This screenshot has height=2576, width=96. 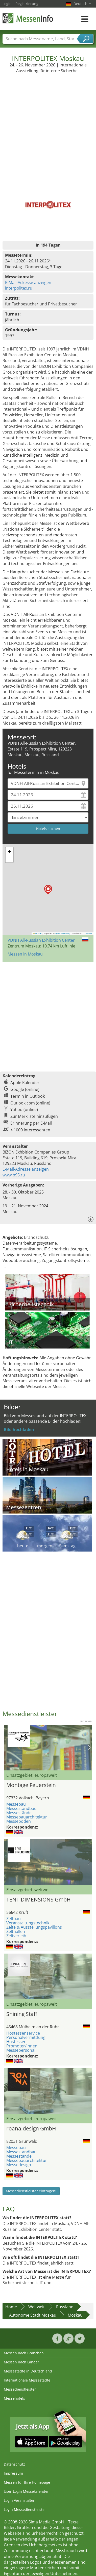 I want to click on Messestände, so click(x=19, y=1812).